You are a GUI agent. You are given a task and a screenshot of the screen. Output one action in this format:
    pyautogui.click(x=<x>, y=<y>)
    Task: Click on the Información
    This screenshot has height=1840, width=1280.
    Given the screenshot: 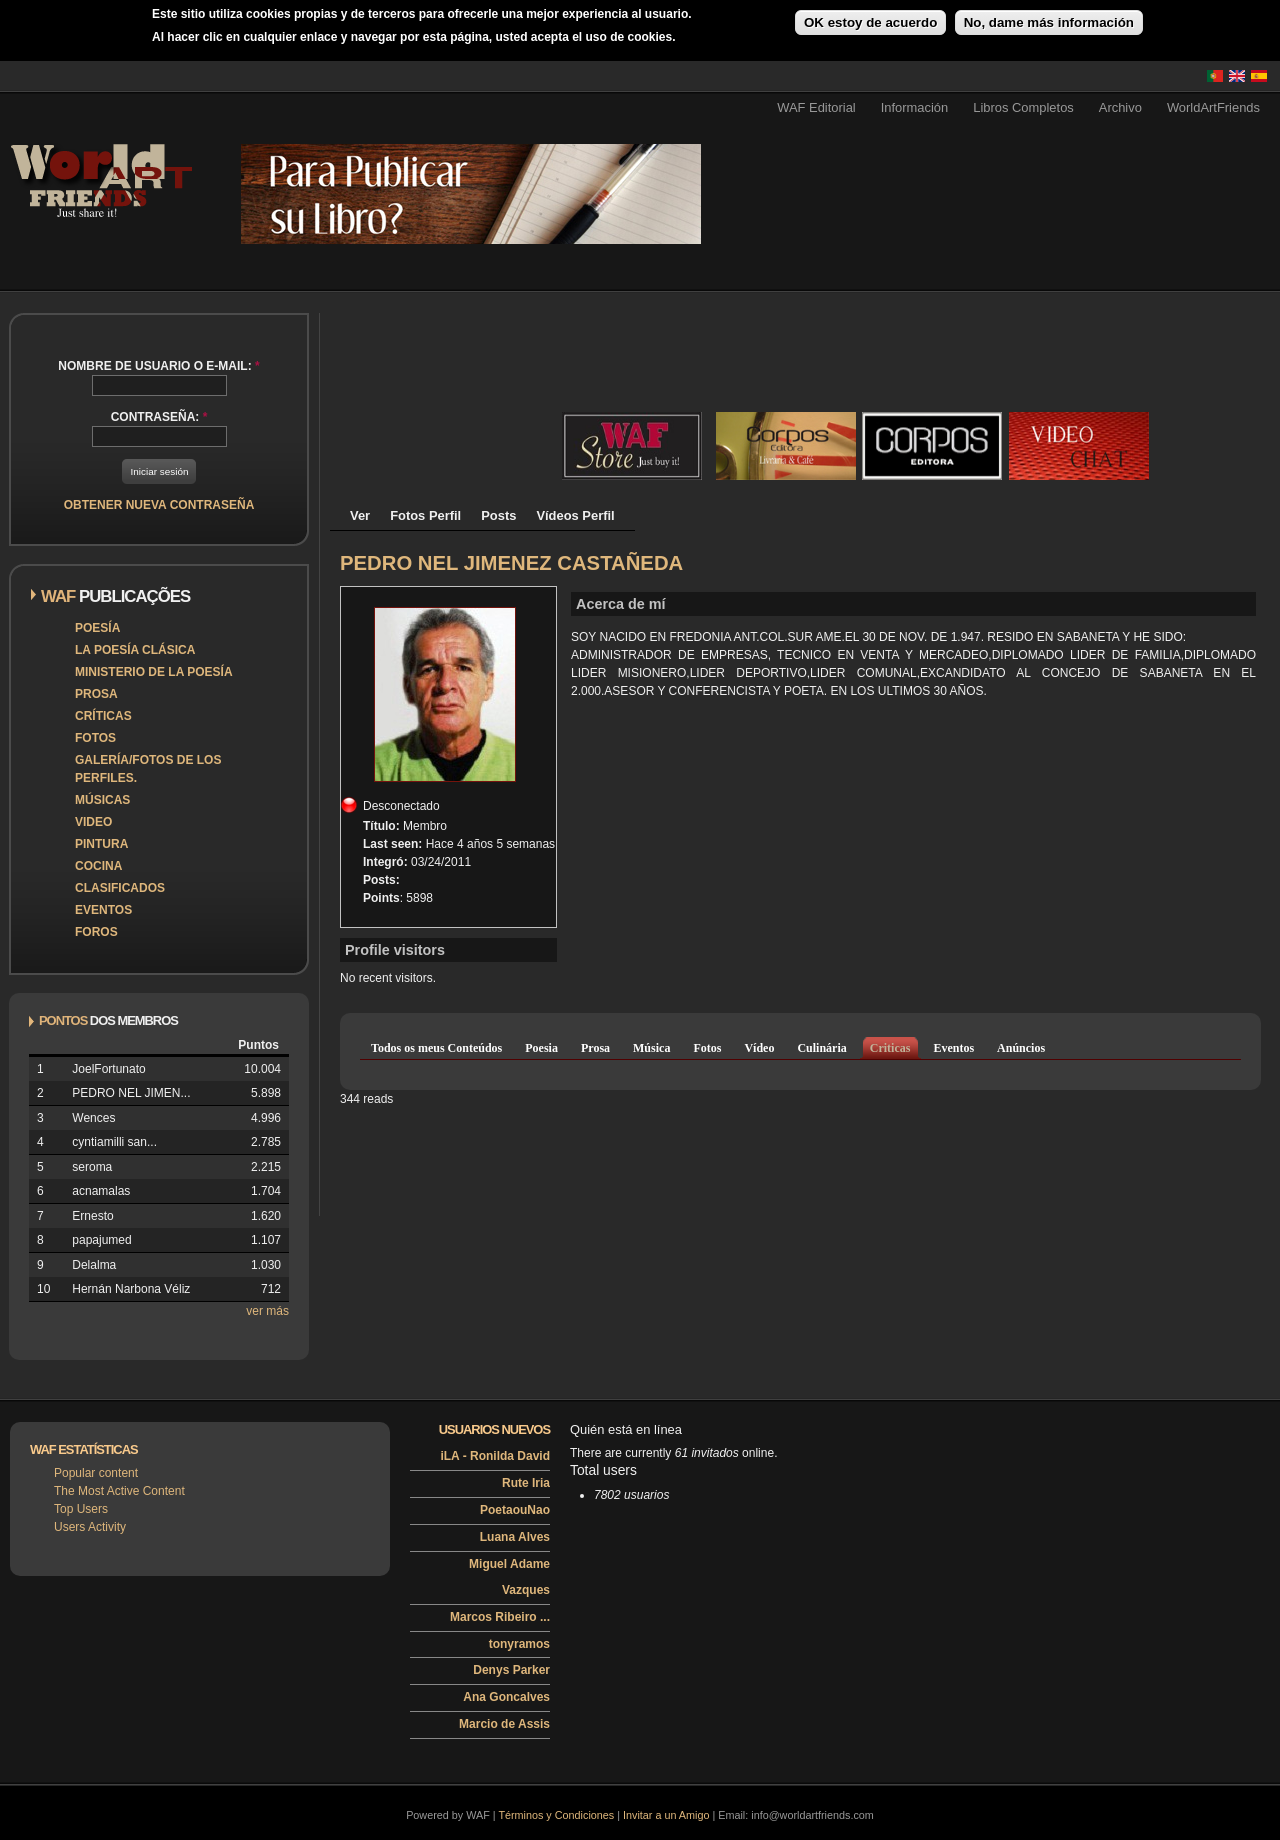 What is the action you would take?
    pyautogui.click(x=915, y=107)
    